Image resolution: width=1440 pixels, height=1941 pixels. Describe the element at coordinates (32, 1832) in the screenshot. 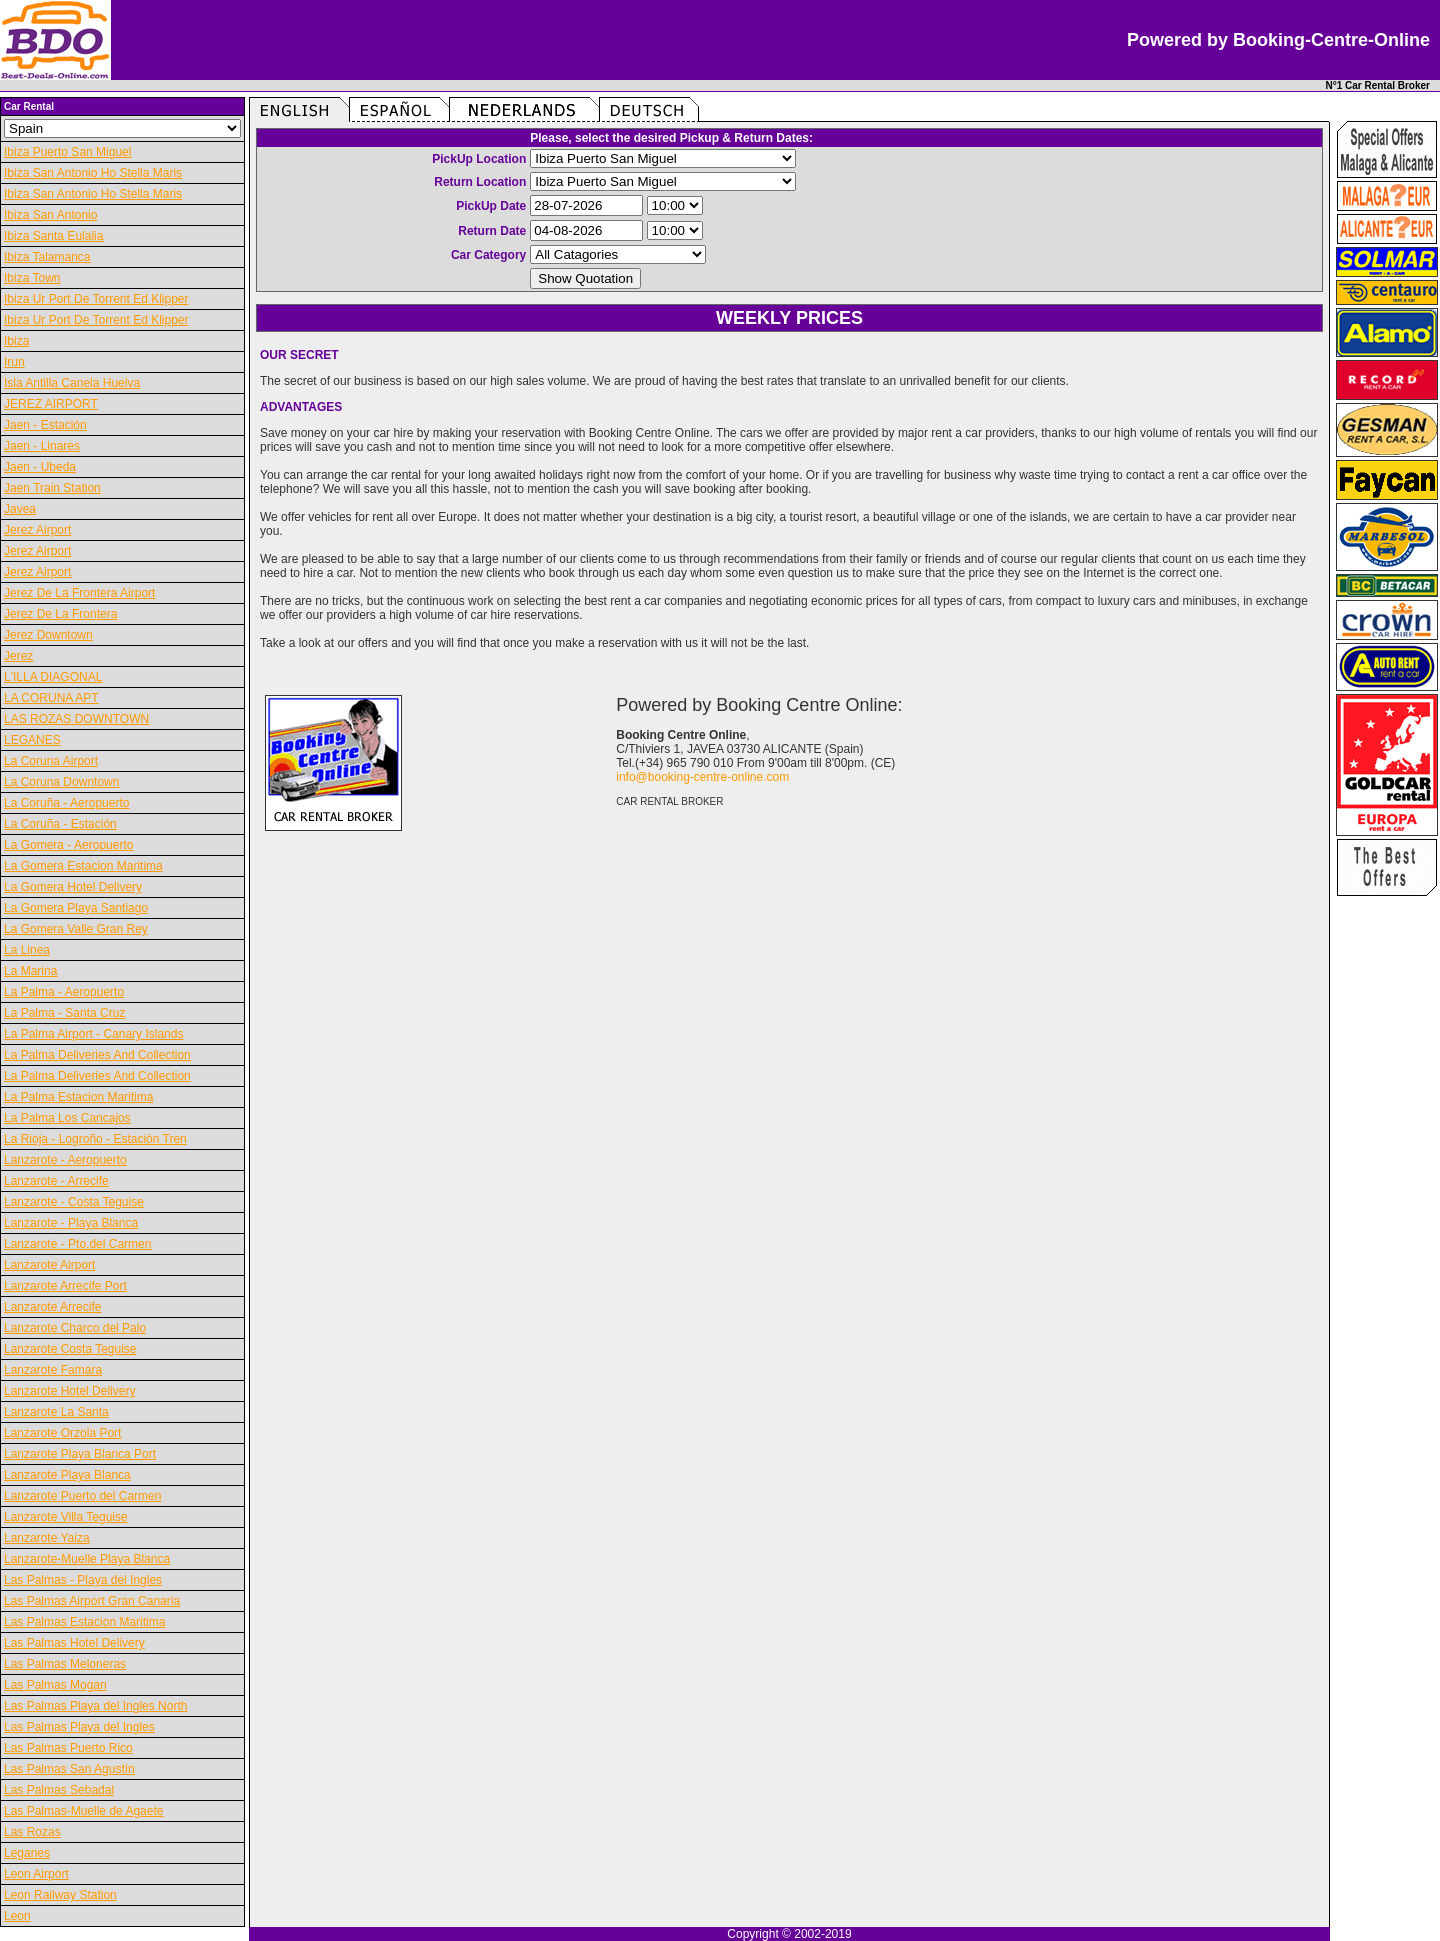

I see `Las Rozas` at that location.